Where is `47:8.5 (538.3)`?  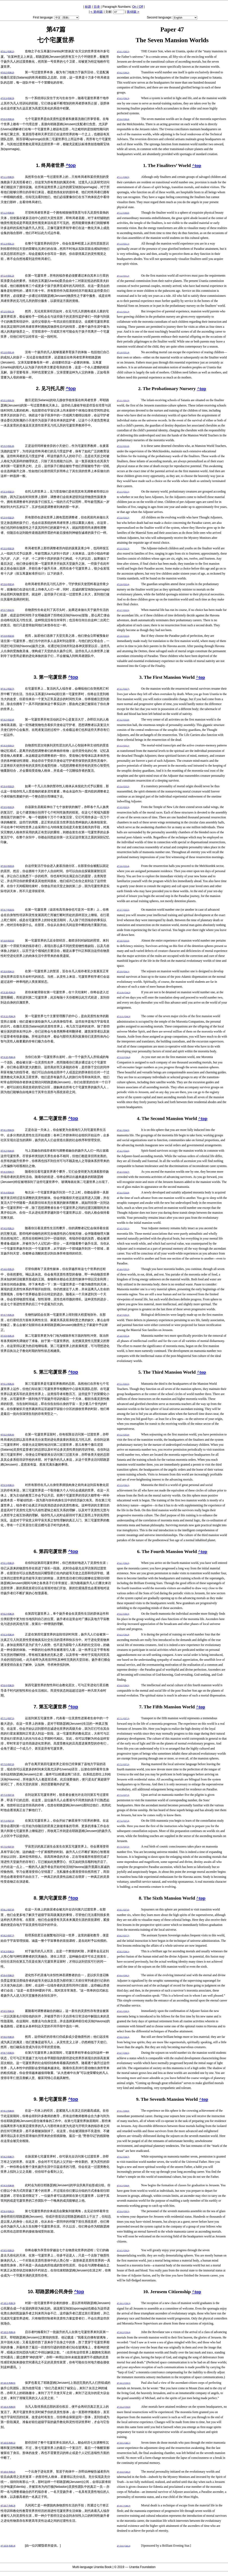
47:8.5 (538.3) is located at coordinates (7, 2011).